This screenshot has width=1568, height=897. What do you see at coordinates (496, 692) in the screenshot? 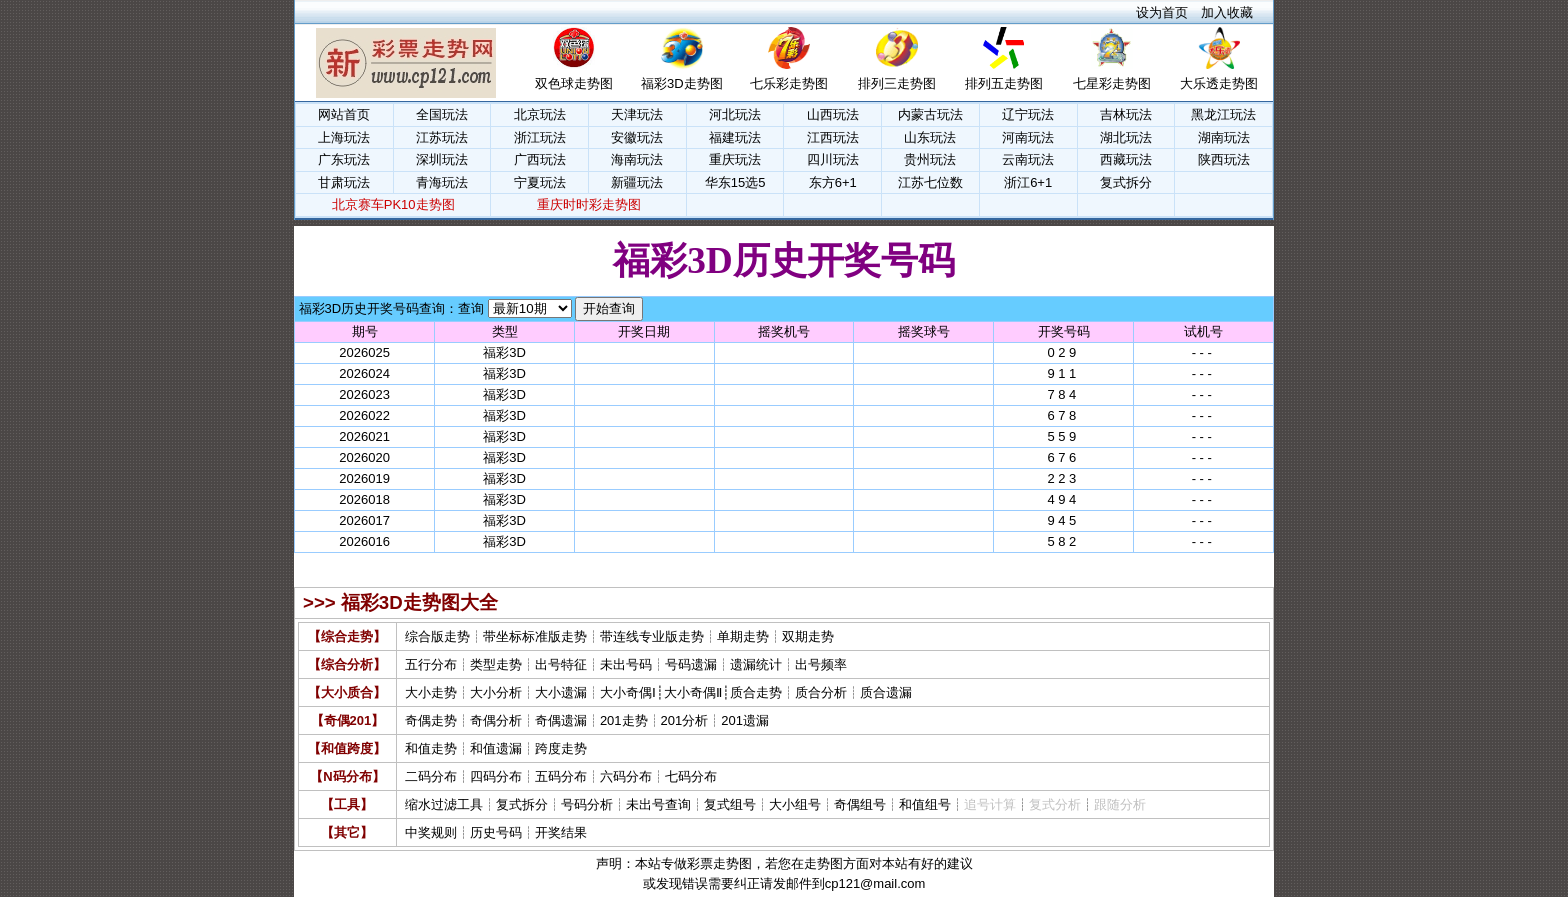
I see `大小分析` at bounding box center [496, 692].